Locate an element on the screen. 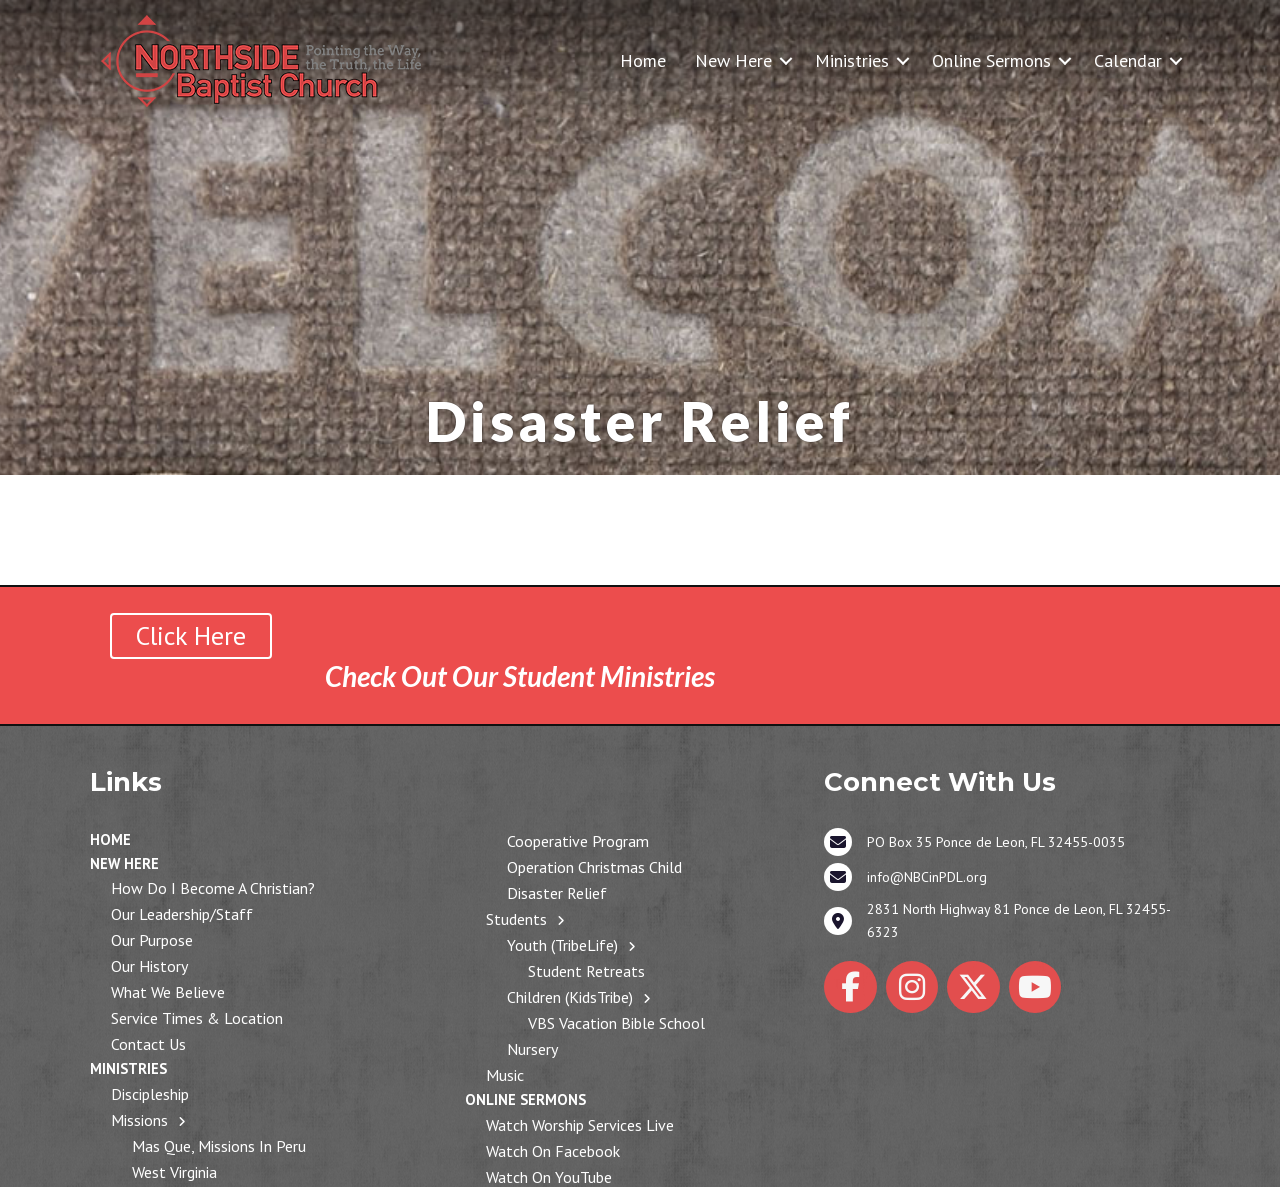 Image resolution: width=1280 pixels, height=1187 pixels. VBS Vacation Bible School is located at coordinates (616, 1023).